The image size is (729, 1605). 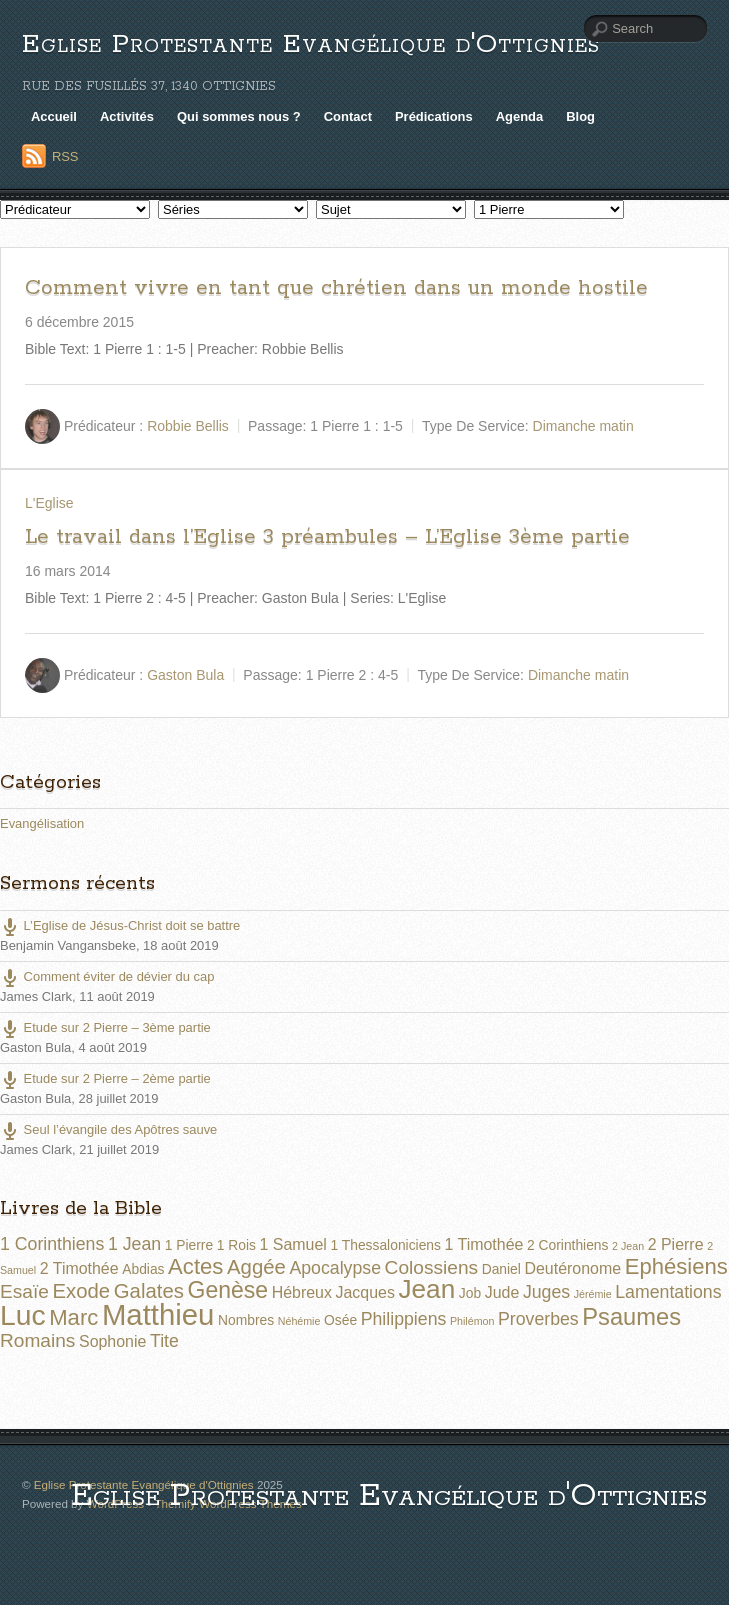 What do you see at coordinates (365, 1292) in the screenshot?
I see `Jacques [Jacques (3 éléments)]` at bounding box center [365, 1292].